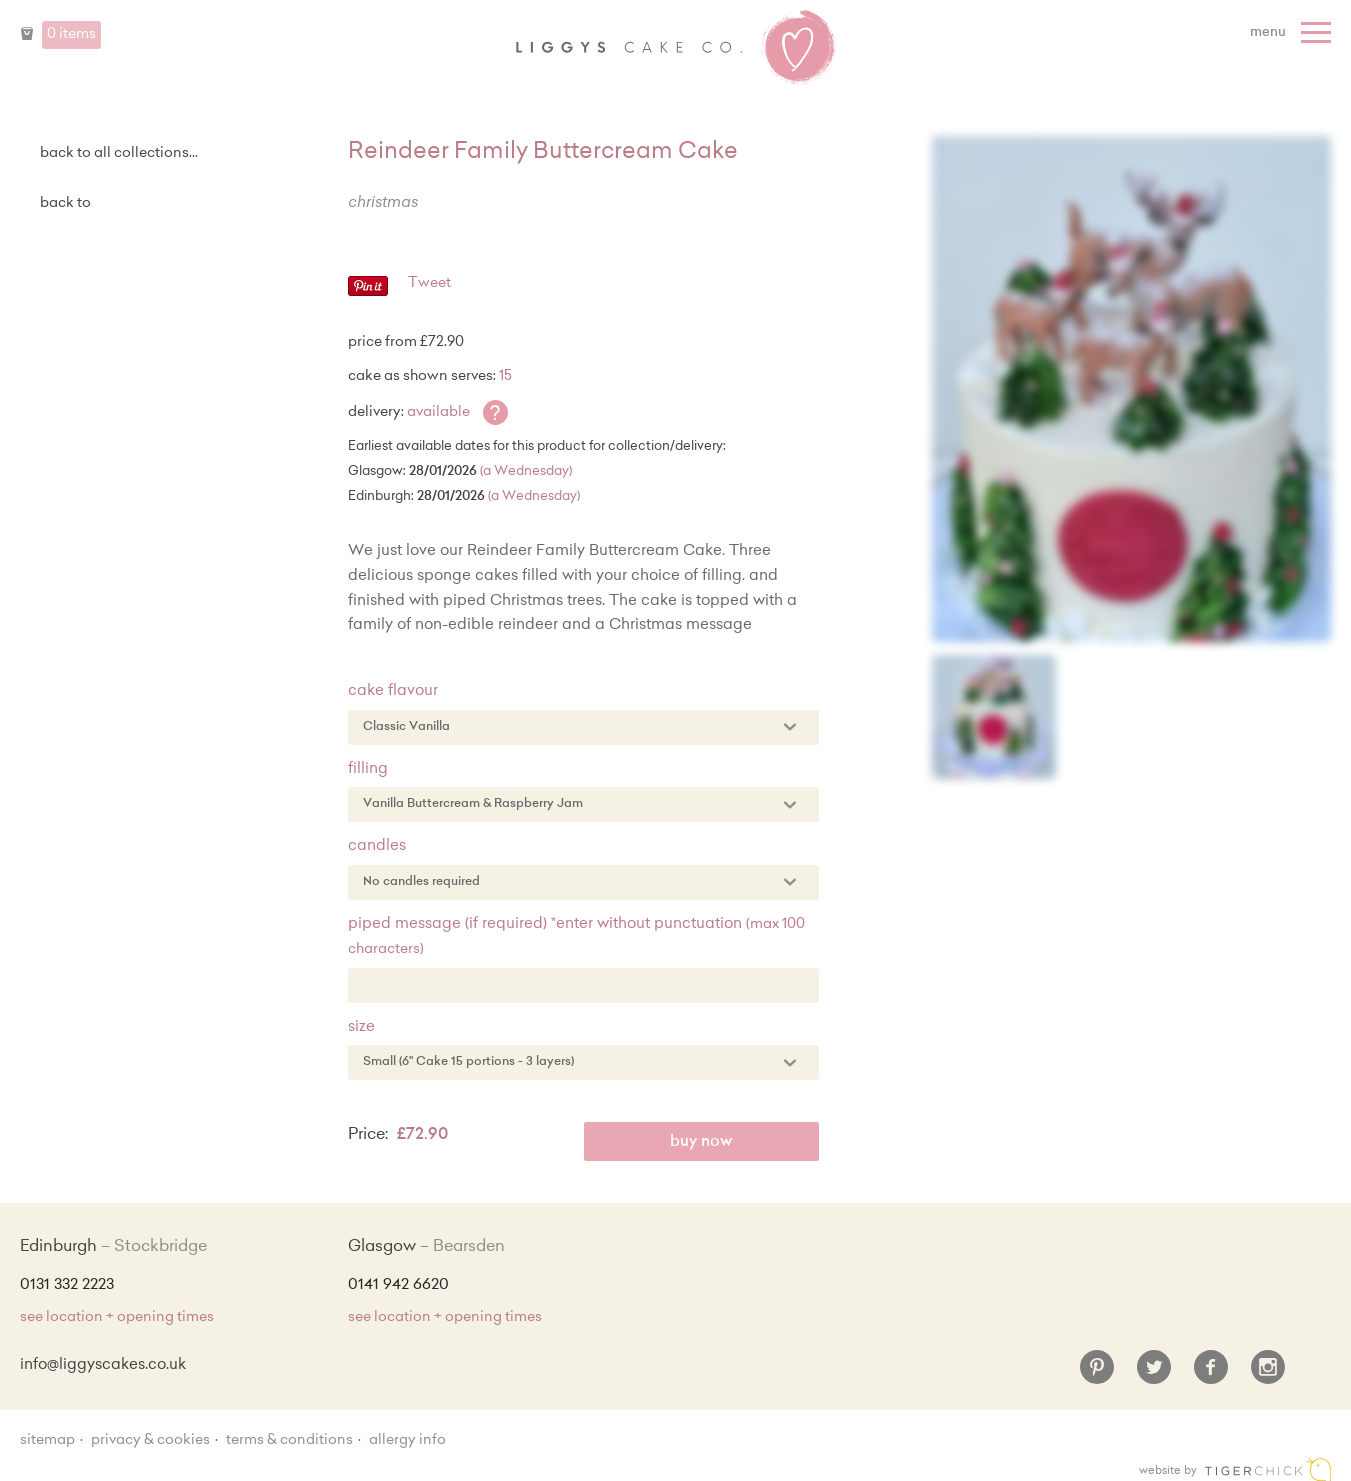  I want to click on Candles, so click(377, 846).